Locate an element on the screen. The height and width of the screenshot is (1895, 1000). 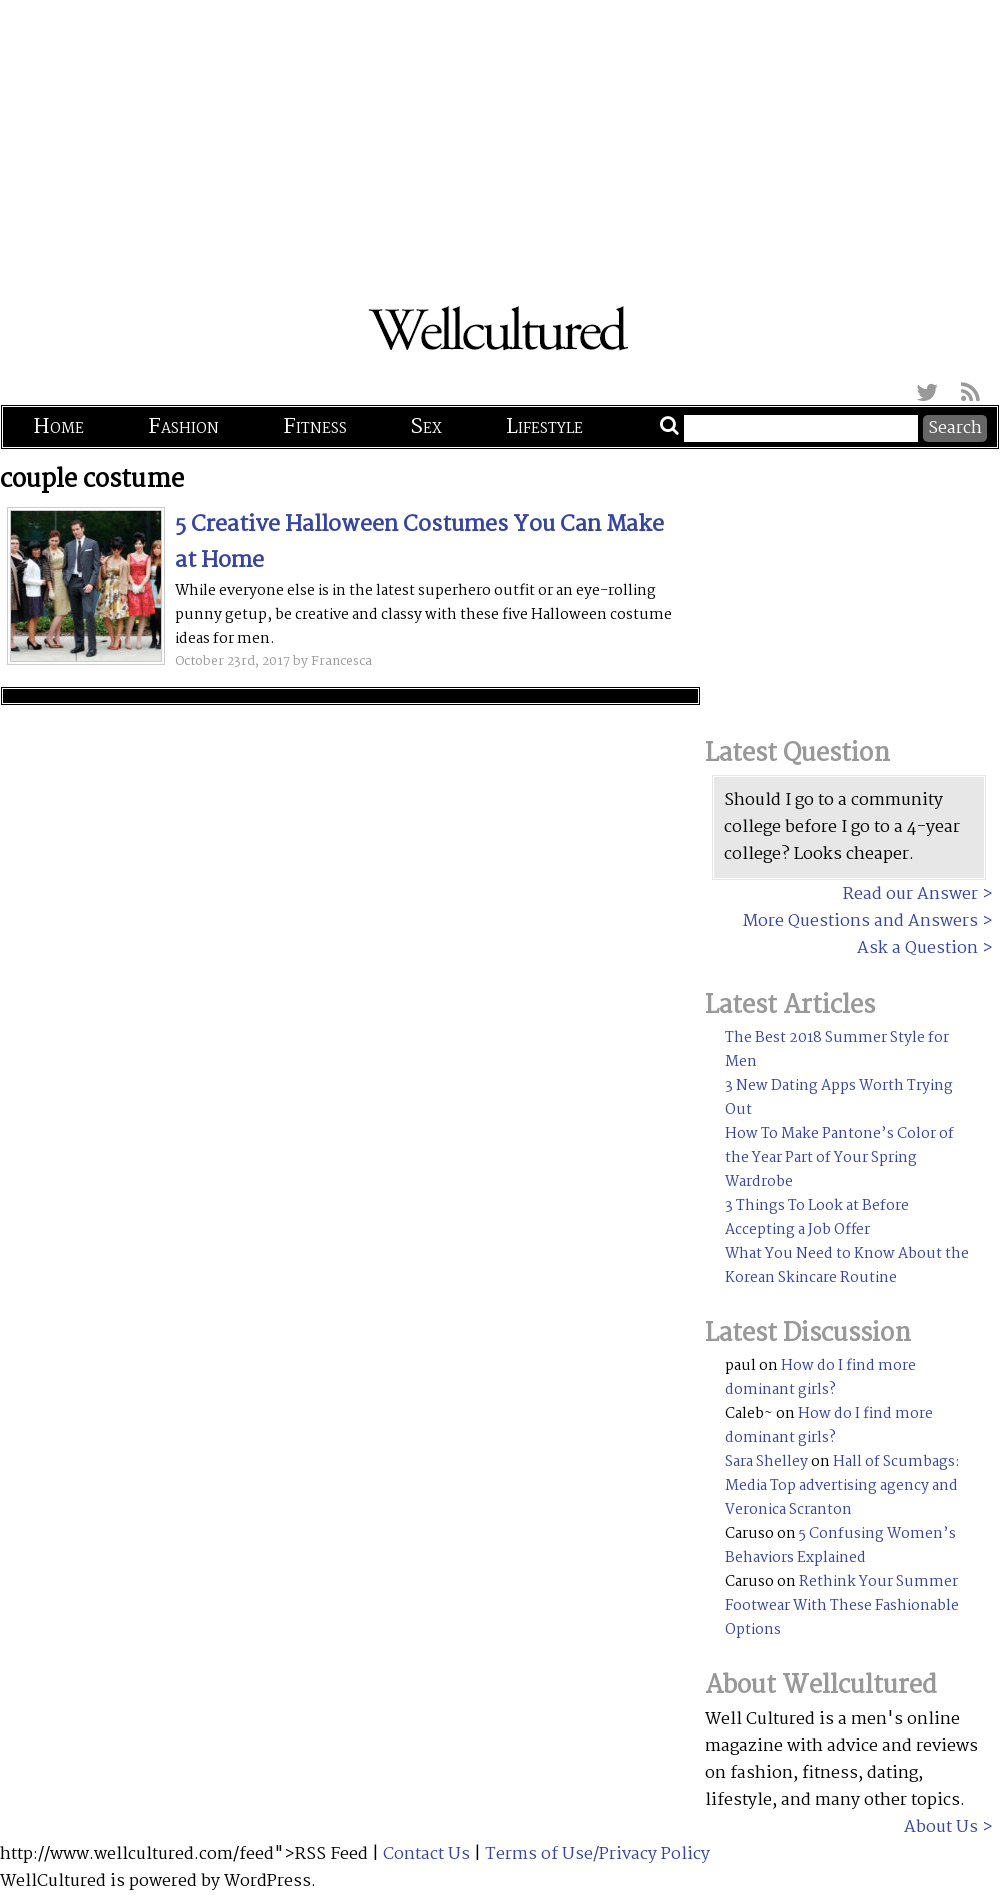
Ask a Question is located at coordinates (917, 948).